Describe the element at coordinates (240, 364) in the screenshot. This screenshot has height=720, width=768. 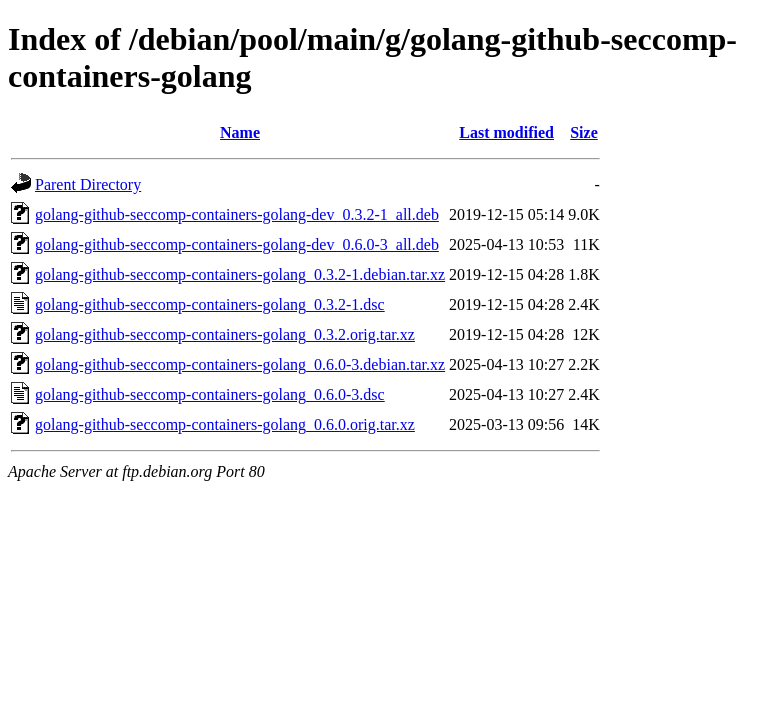
I see `golang-github-seccomp-containers-golang_0.6.0-3.debian.tar.xz` at that location.